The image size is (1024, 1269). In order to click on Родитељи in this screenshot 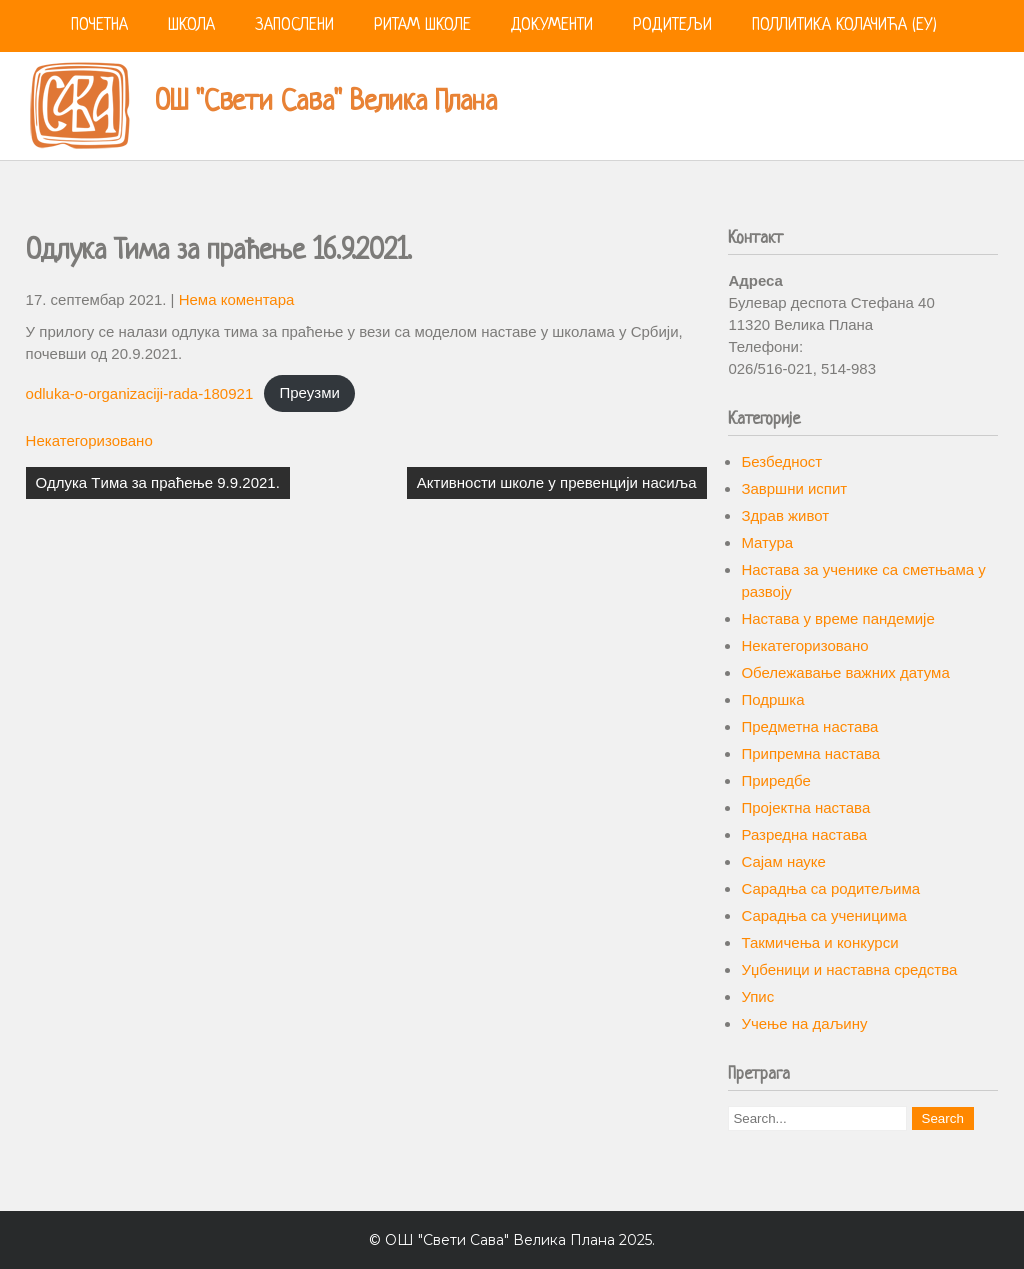, I will do `click(672, 25)`.